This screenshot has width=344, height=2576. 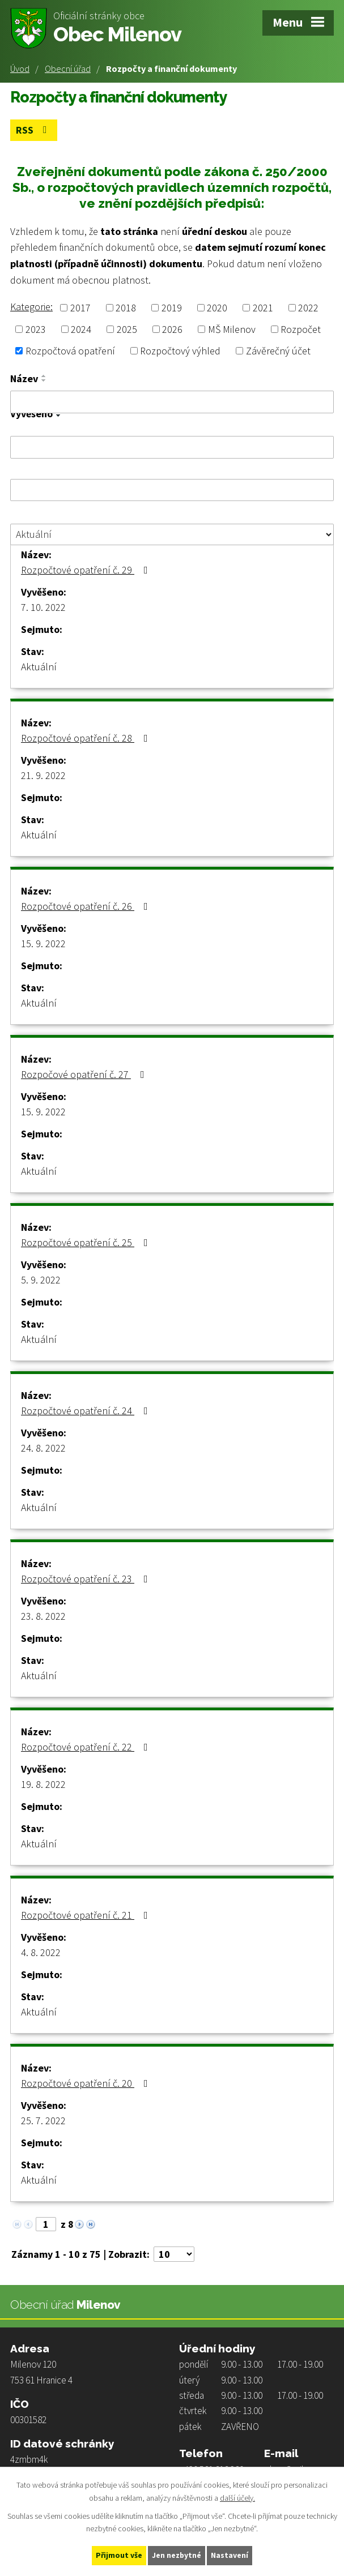 What do you see at coordinates (232, 328) in the screenshot?
I see `MŠ Milenov` at bounding box center [232, 328].